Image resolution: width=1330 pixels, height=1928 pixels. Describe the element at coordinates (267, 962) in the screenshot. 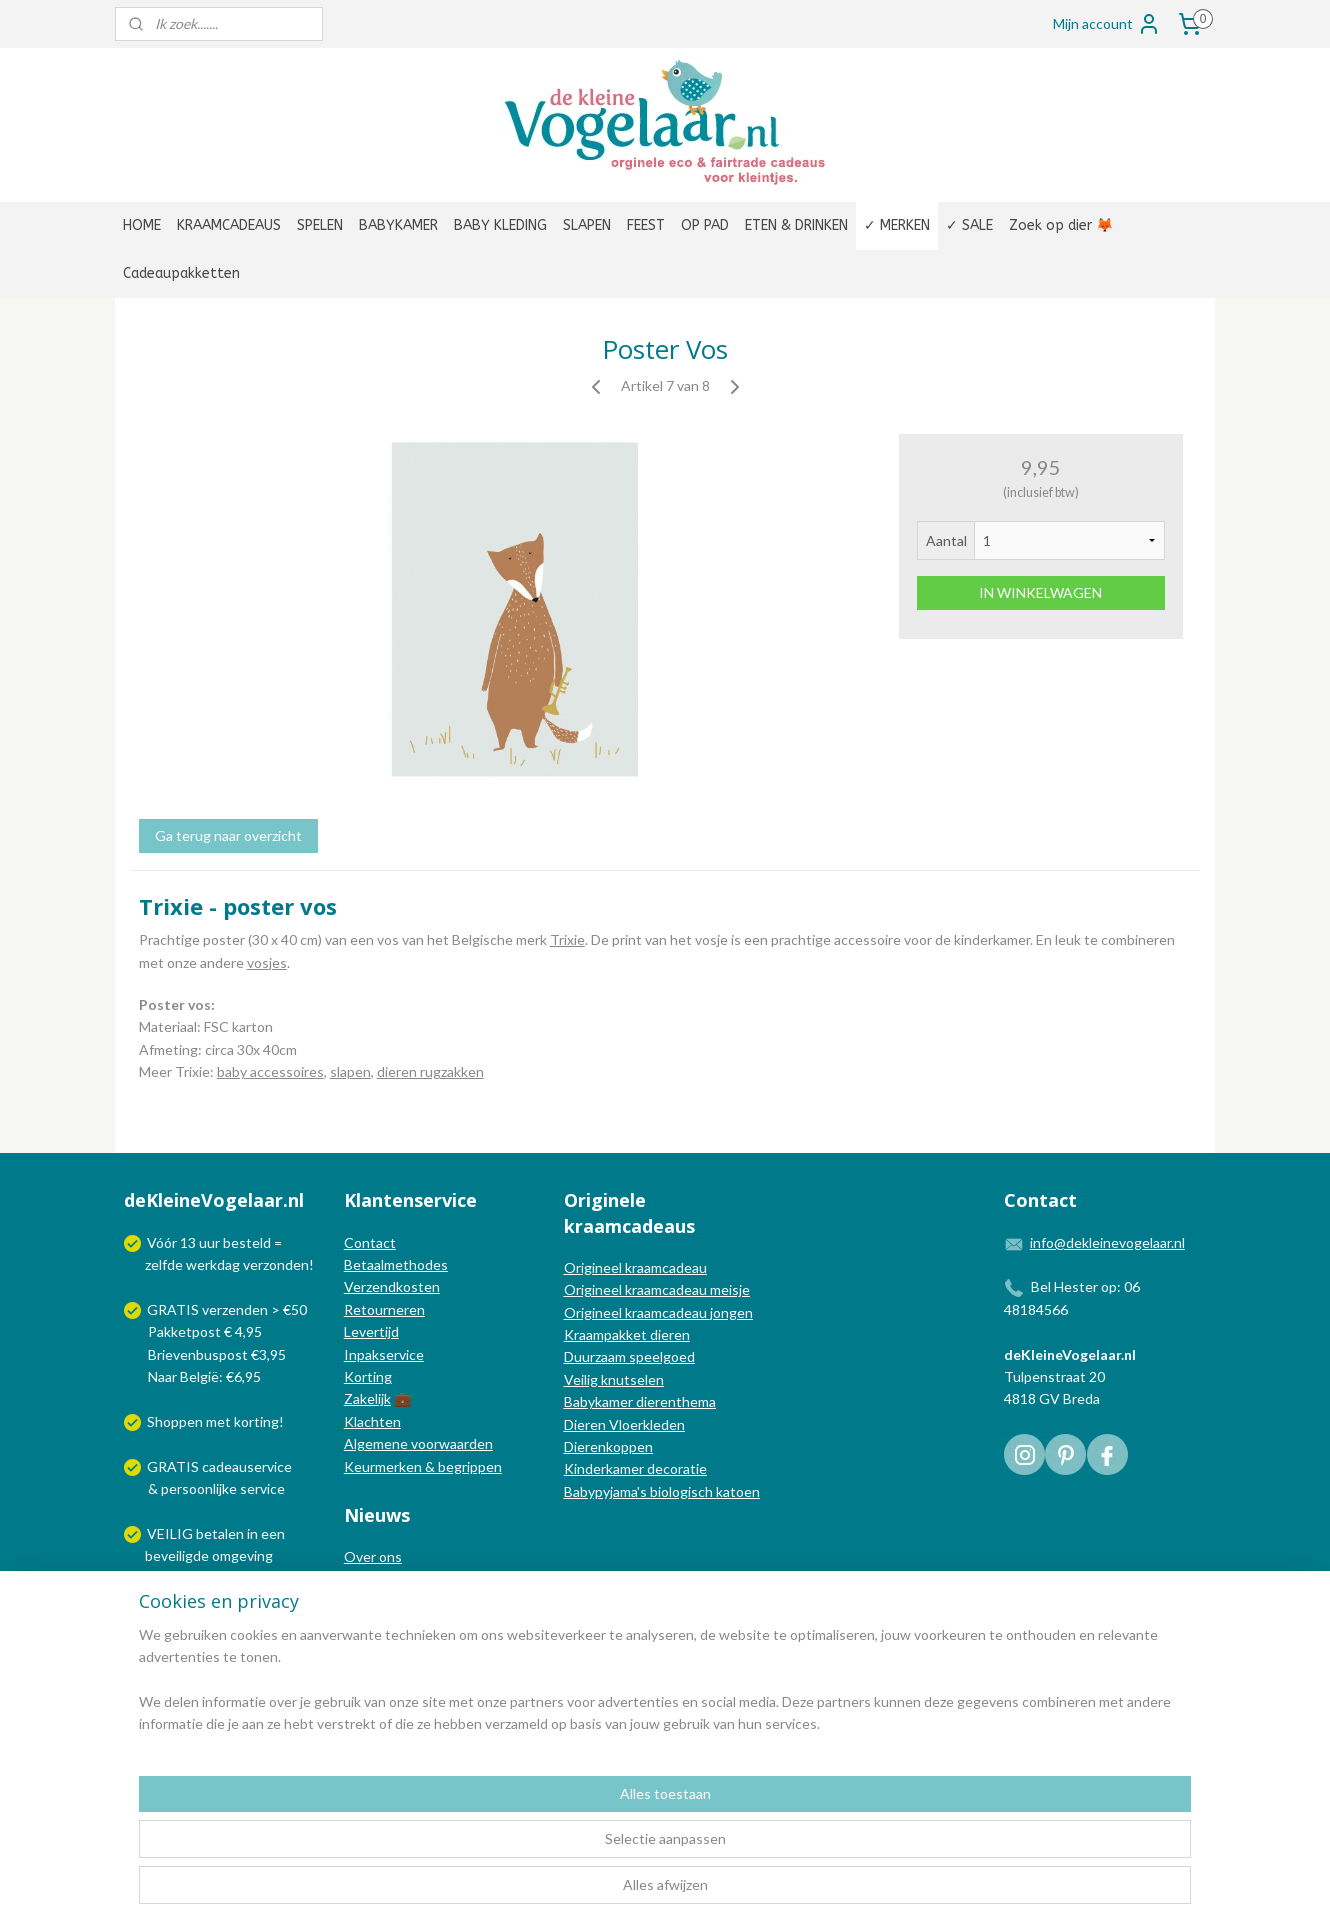

I see `vosjes` at that location.